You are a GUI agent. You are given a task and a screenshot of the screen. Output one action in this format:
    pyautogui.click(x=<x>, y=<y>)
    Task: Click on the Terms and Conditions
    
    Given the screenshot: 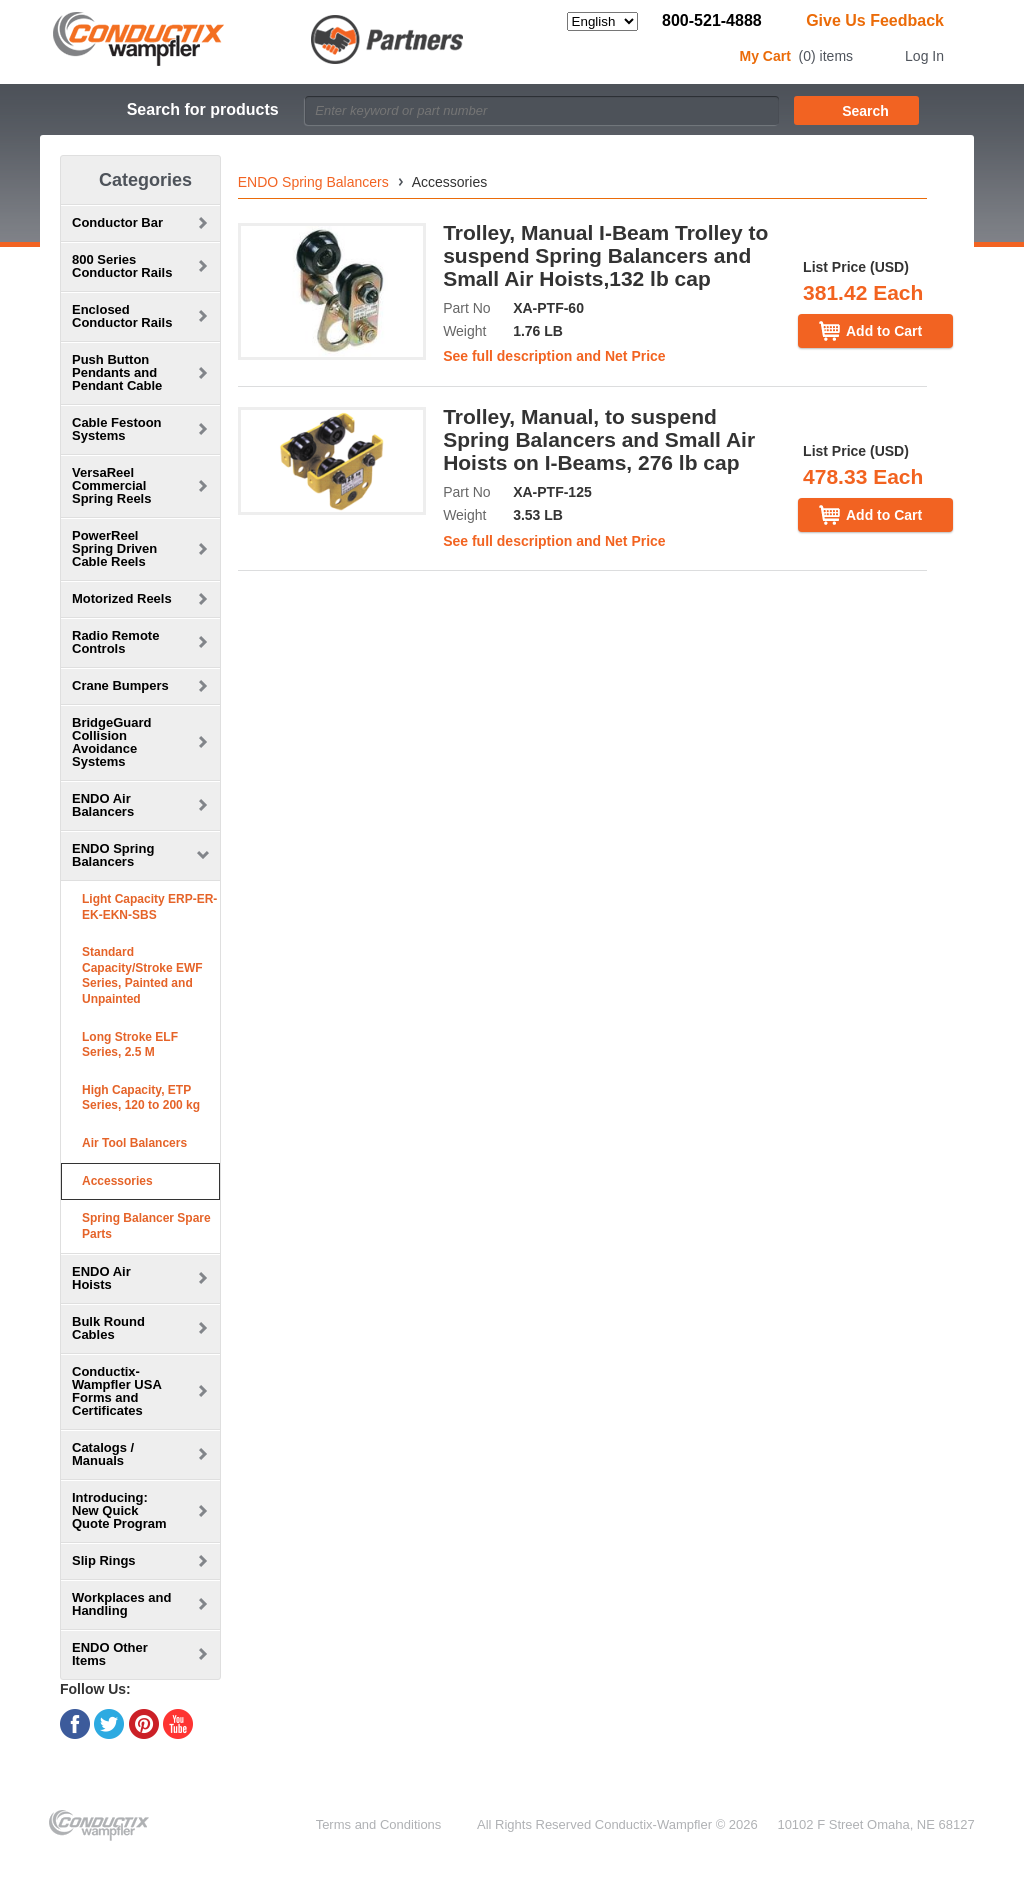 What is the action you would take?
    pyautogui.click(x=379, y=1824)
    